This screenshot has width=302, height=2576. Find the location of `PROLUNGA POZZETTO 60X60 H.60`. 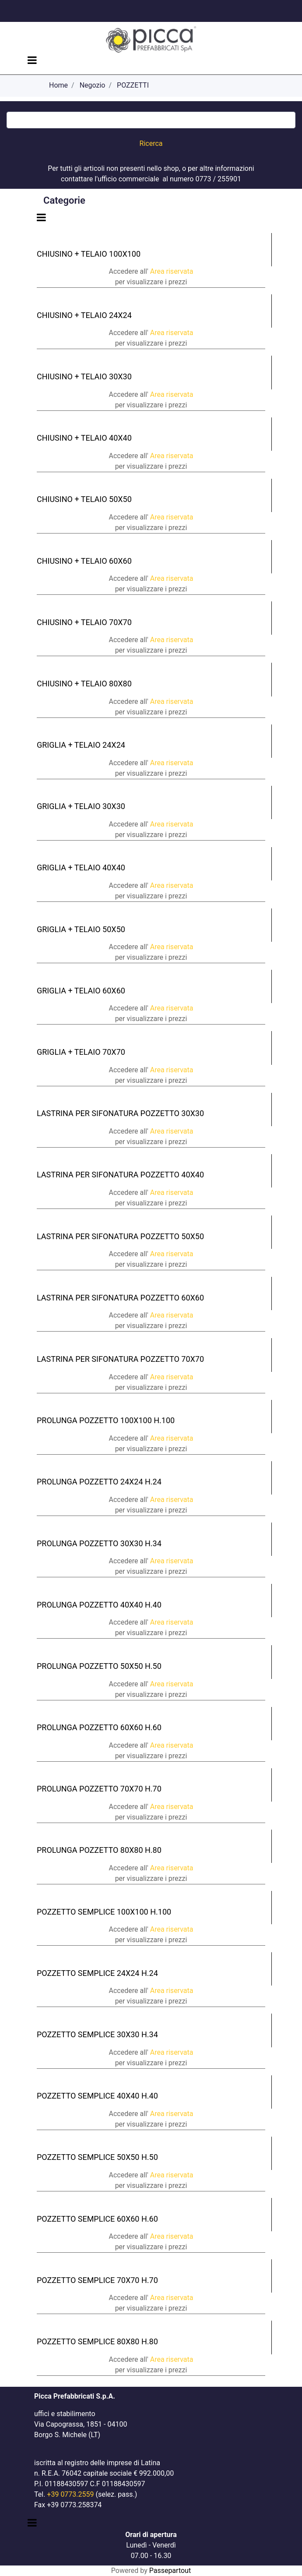

PROLUNGA POZZETTO 60X60 H.60 is located at coordinates (99, 1727).